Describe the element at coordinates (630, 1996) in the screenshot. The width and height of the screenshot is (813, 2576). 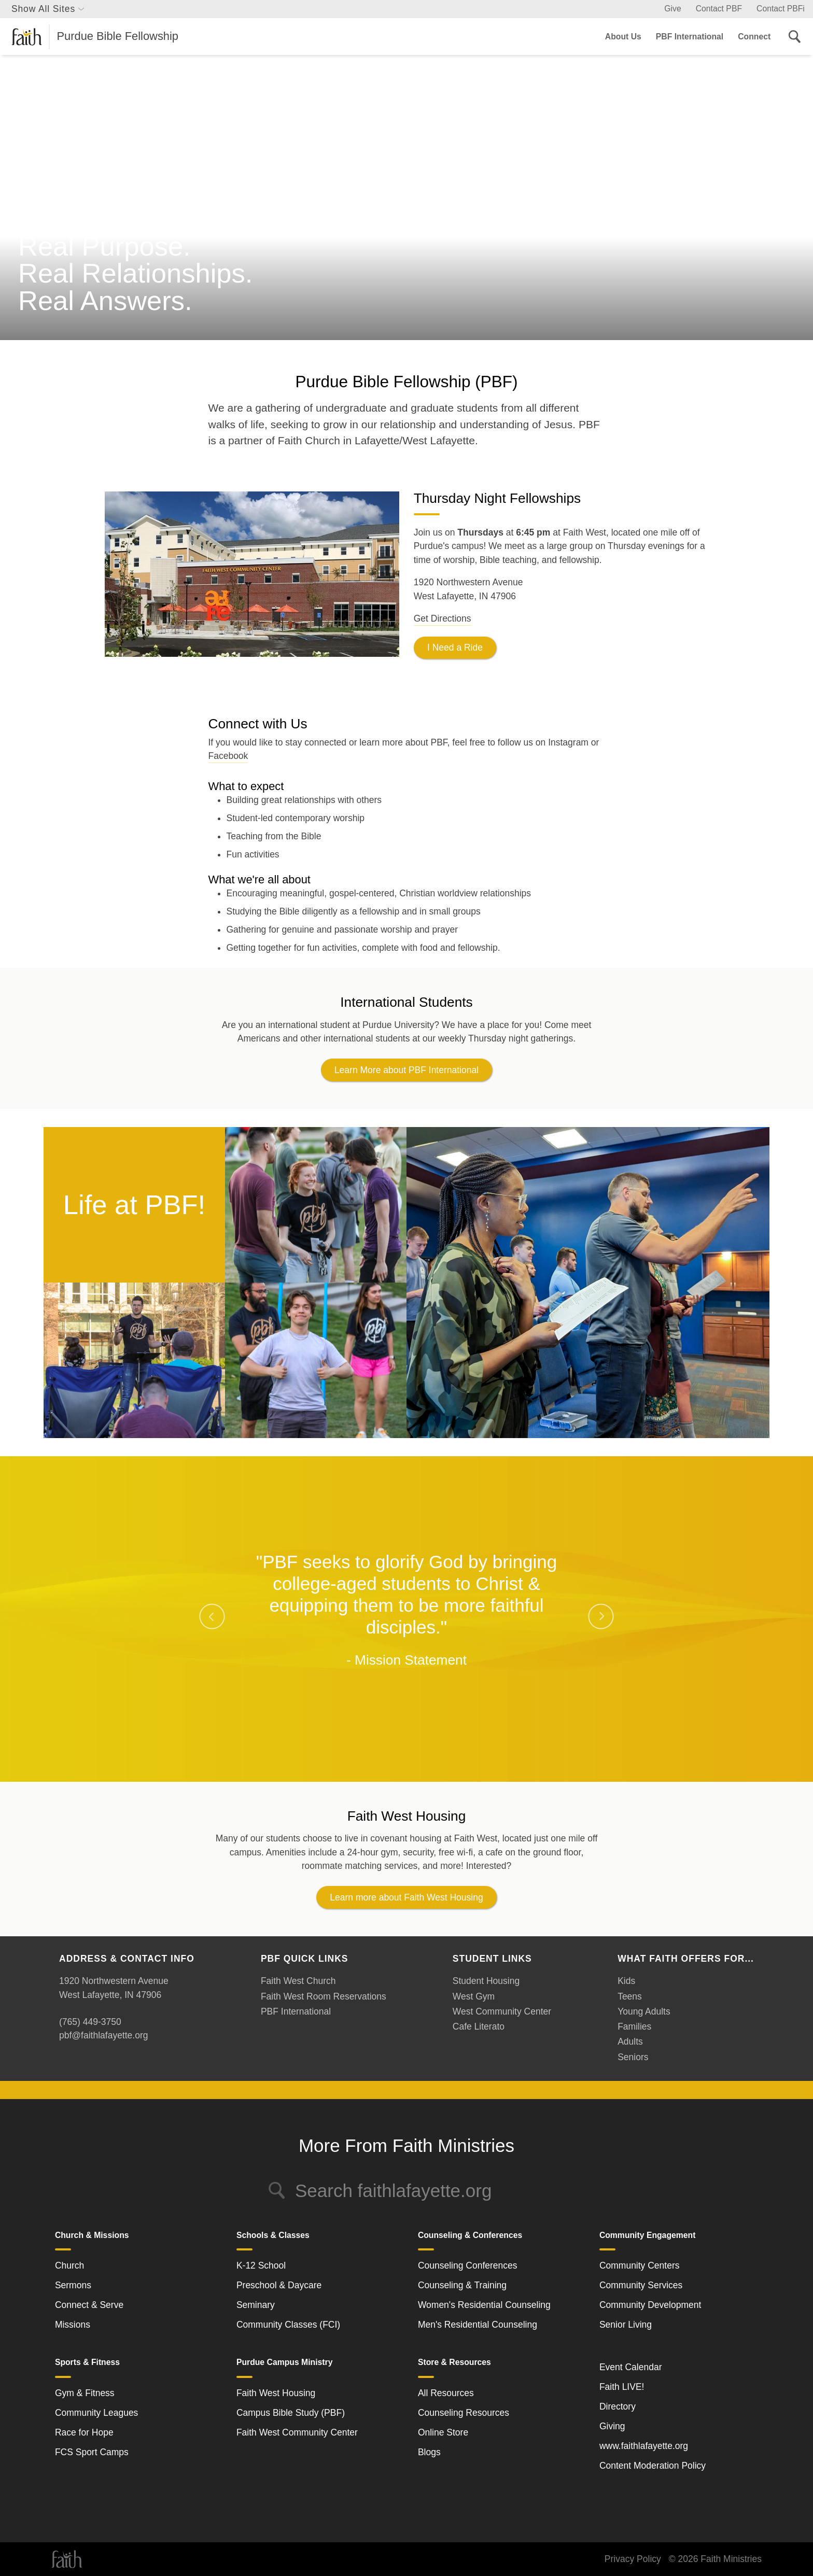
I see `Teens` at that location.